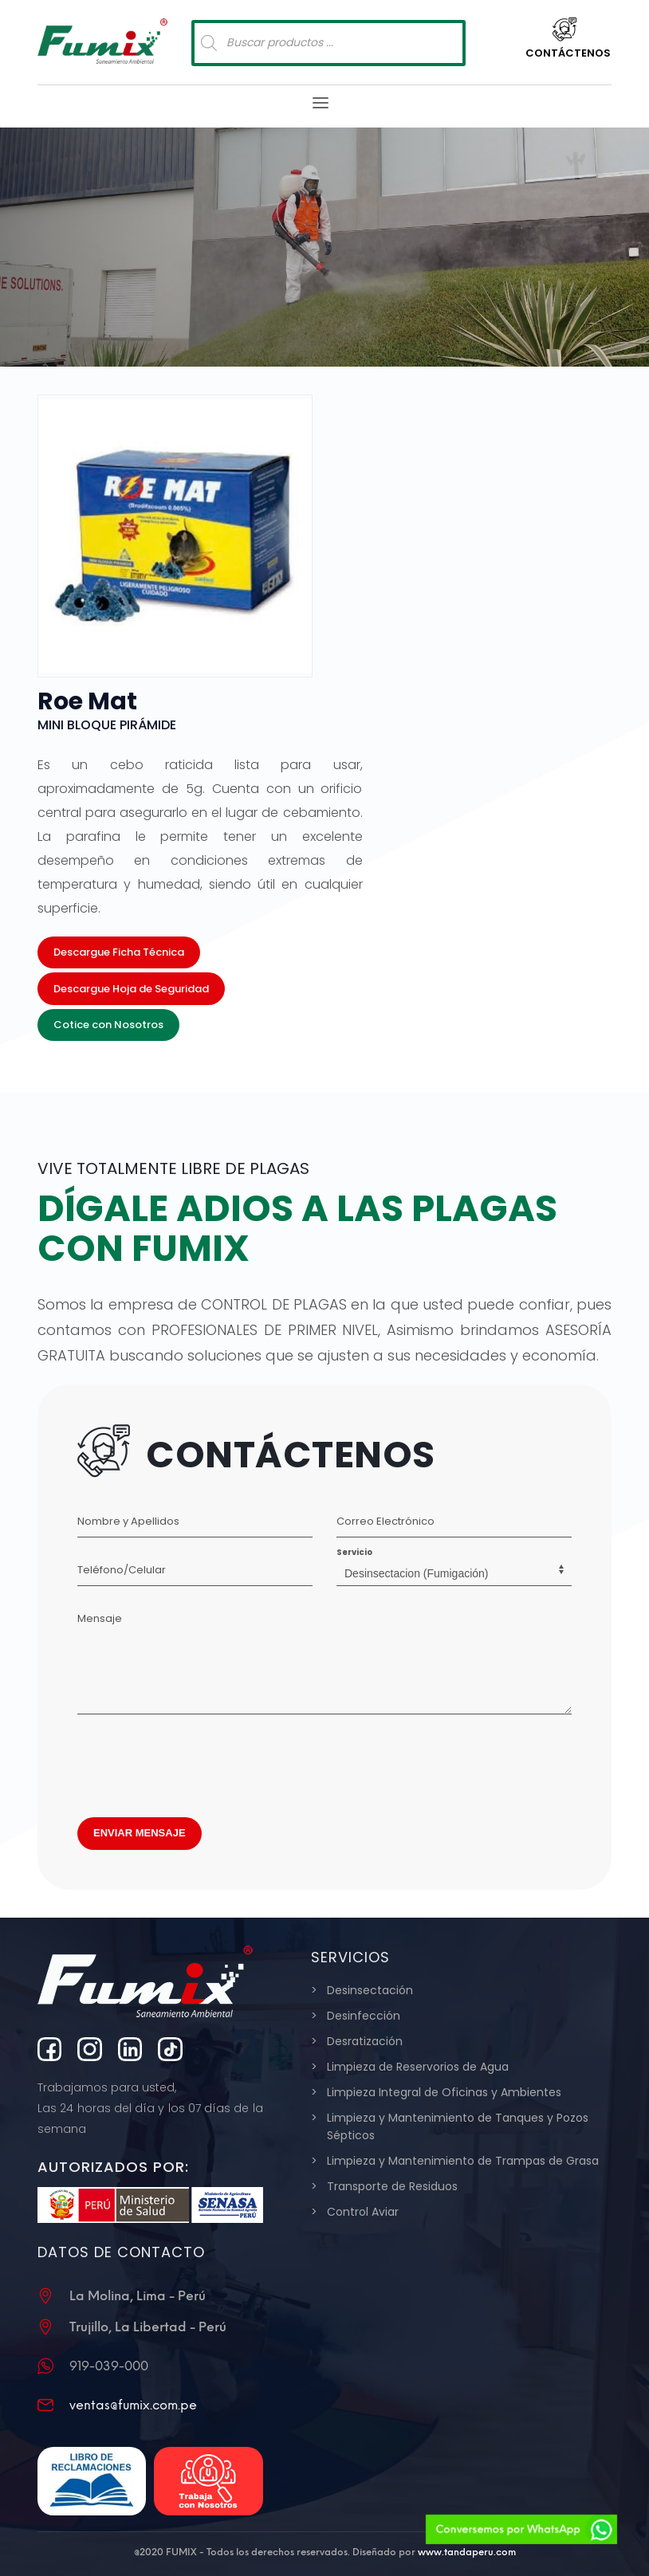 This screenshot has height=2576, width=649. I want to click on Mensaje, so click(99, 1618).